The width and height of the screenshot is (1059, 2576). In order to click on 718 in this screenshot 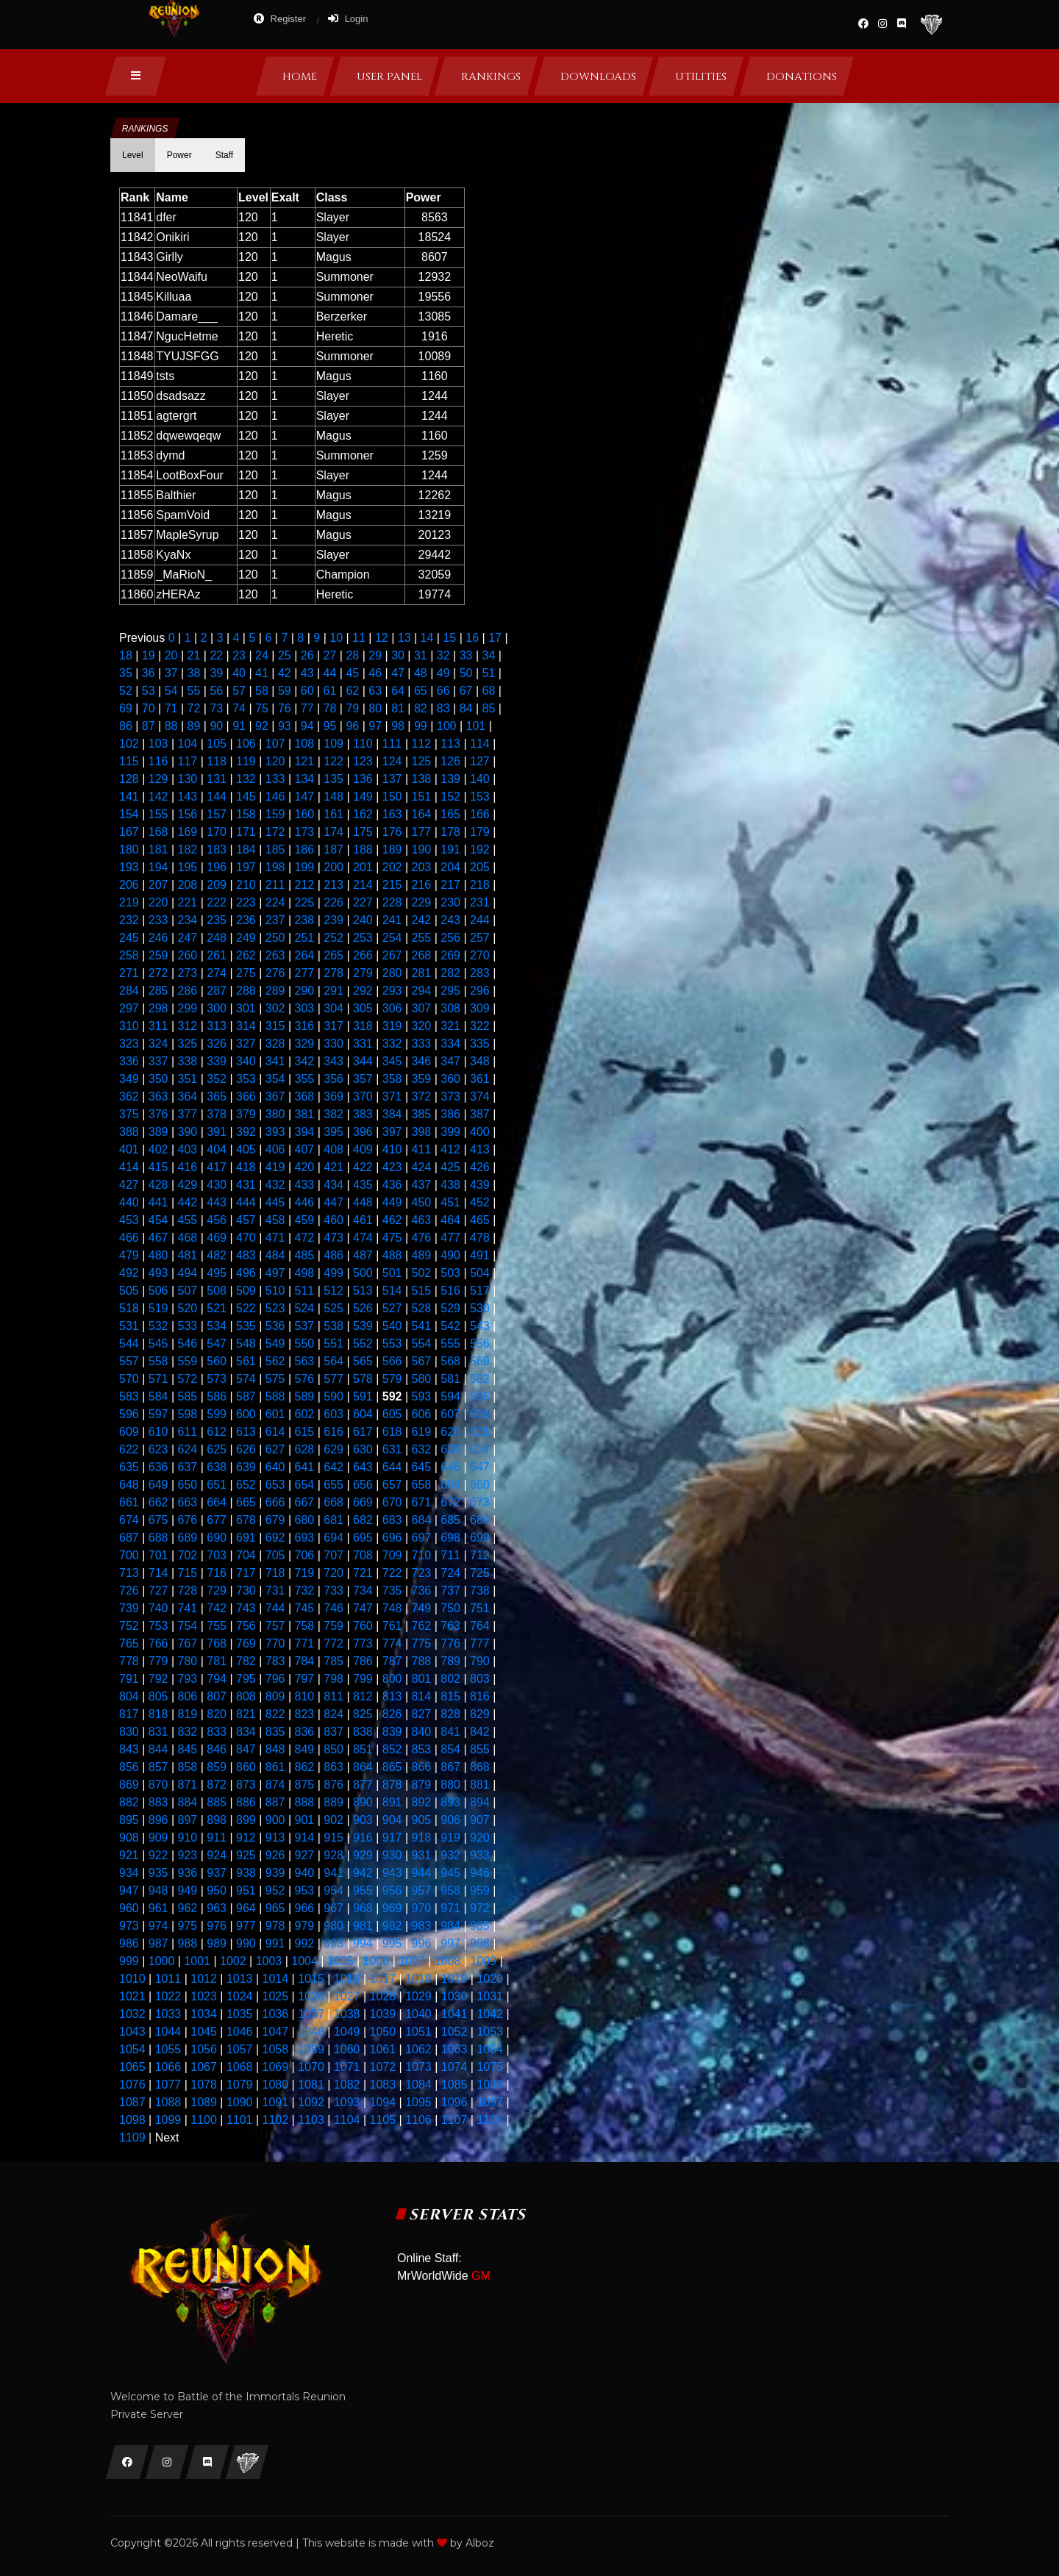, I will do `click(275, 1573)`.